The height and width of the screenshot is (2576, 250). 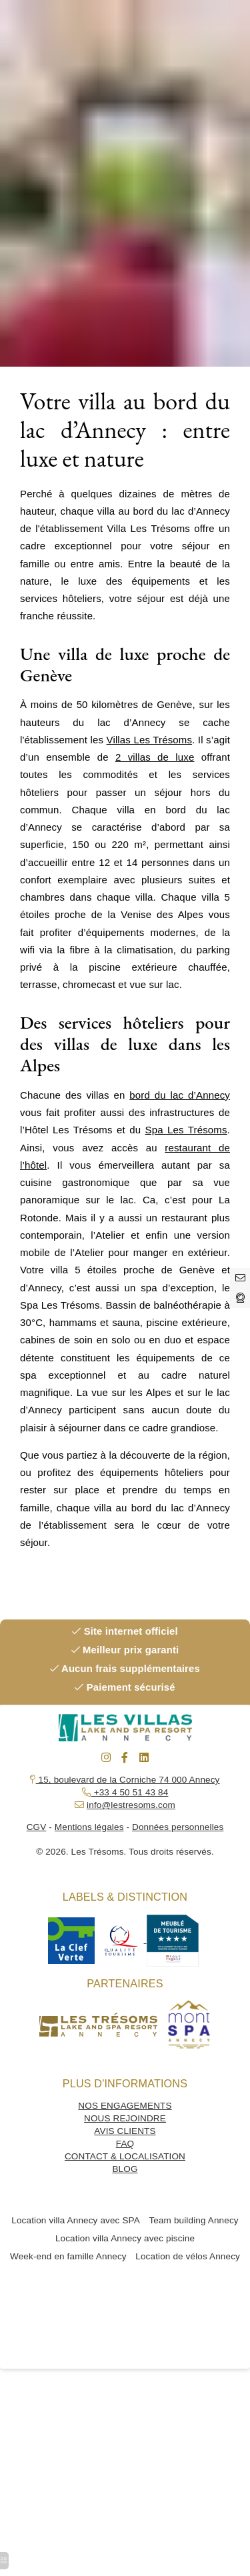 What do you see at coordinates (124, 2106) in the screenshot?
I see `NOS ENGAGEMENTS [espace detente annecy]` at bounding box center [124, 2106].